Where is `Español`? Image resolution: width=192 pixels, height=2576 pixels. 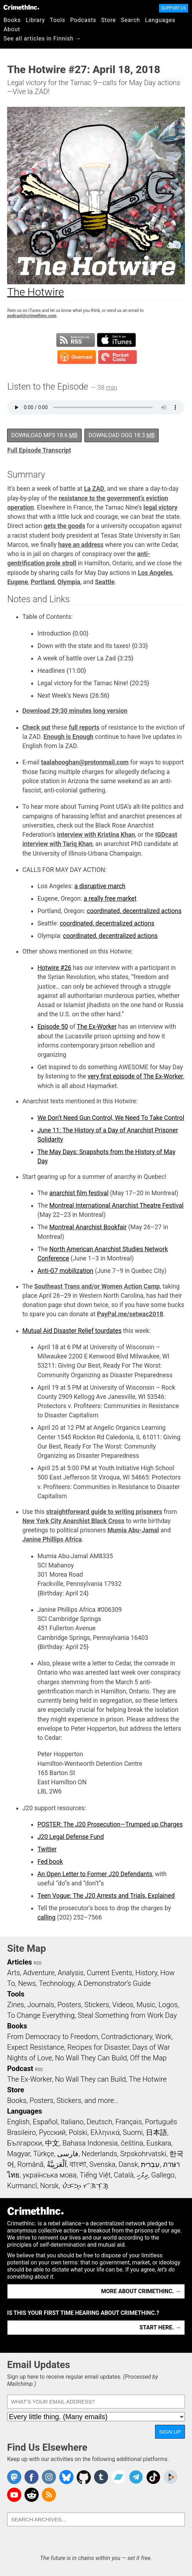
Español is located at coordinates (45, 2122).